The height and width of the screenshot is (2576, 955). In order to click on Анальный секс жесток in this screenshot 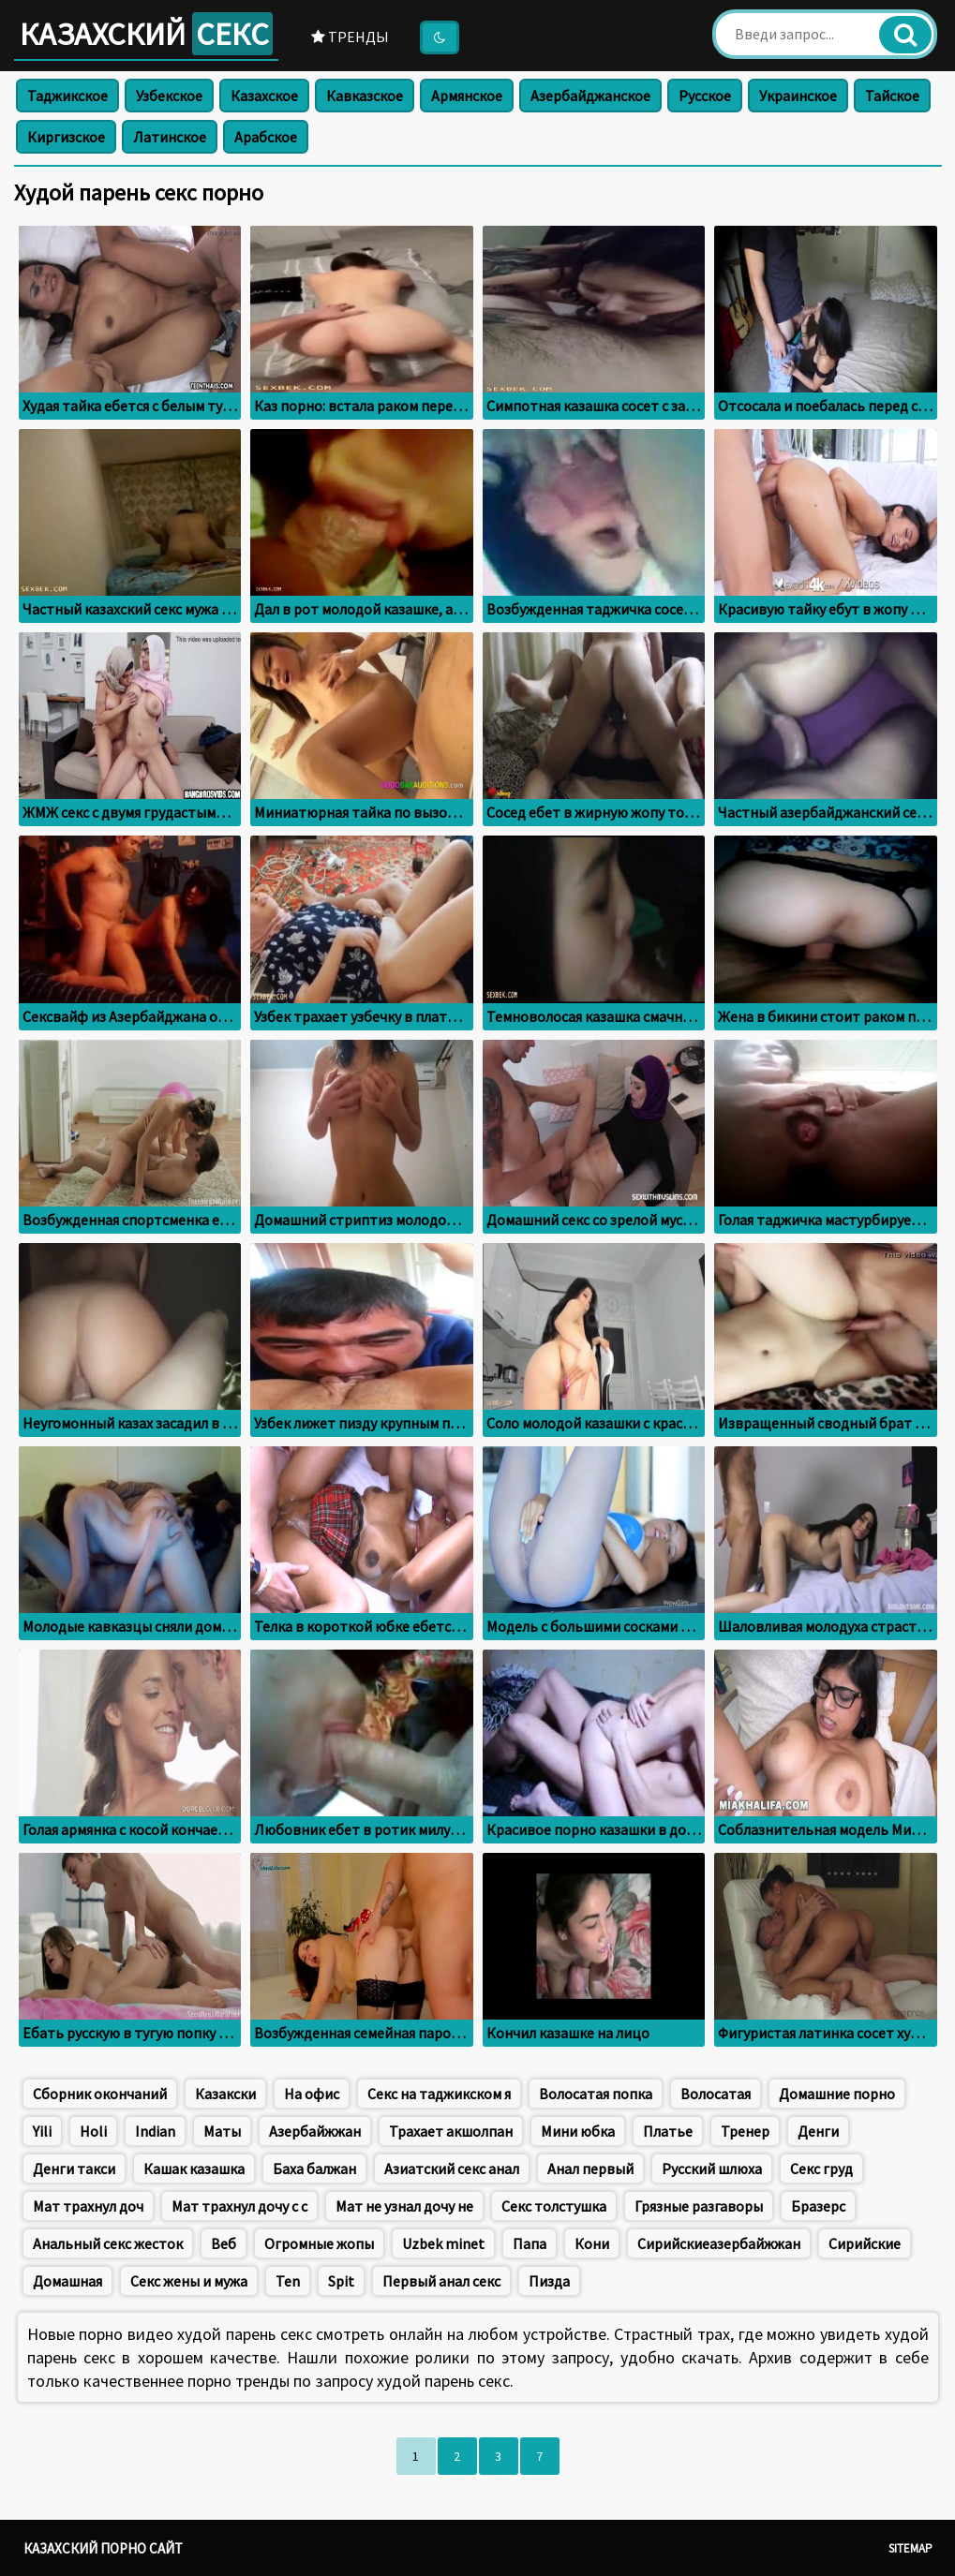, I will do `click(108, 2243)`.